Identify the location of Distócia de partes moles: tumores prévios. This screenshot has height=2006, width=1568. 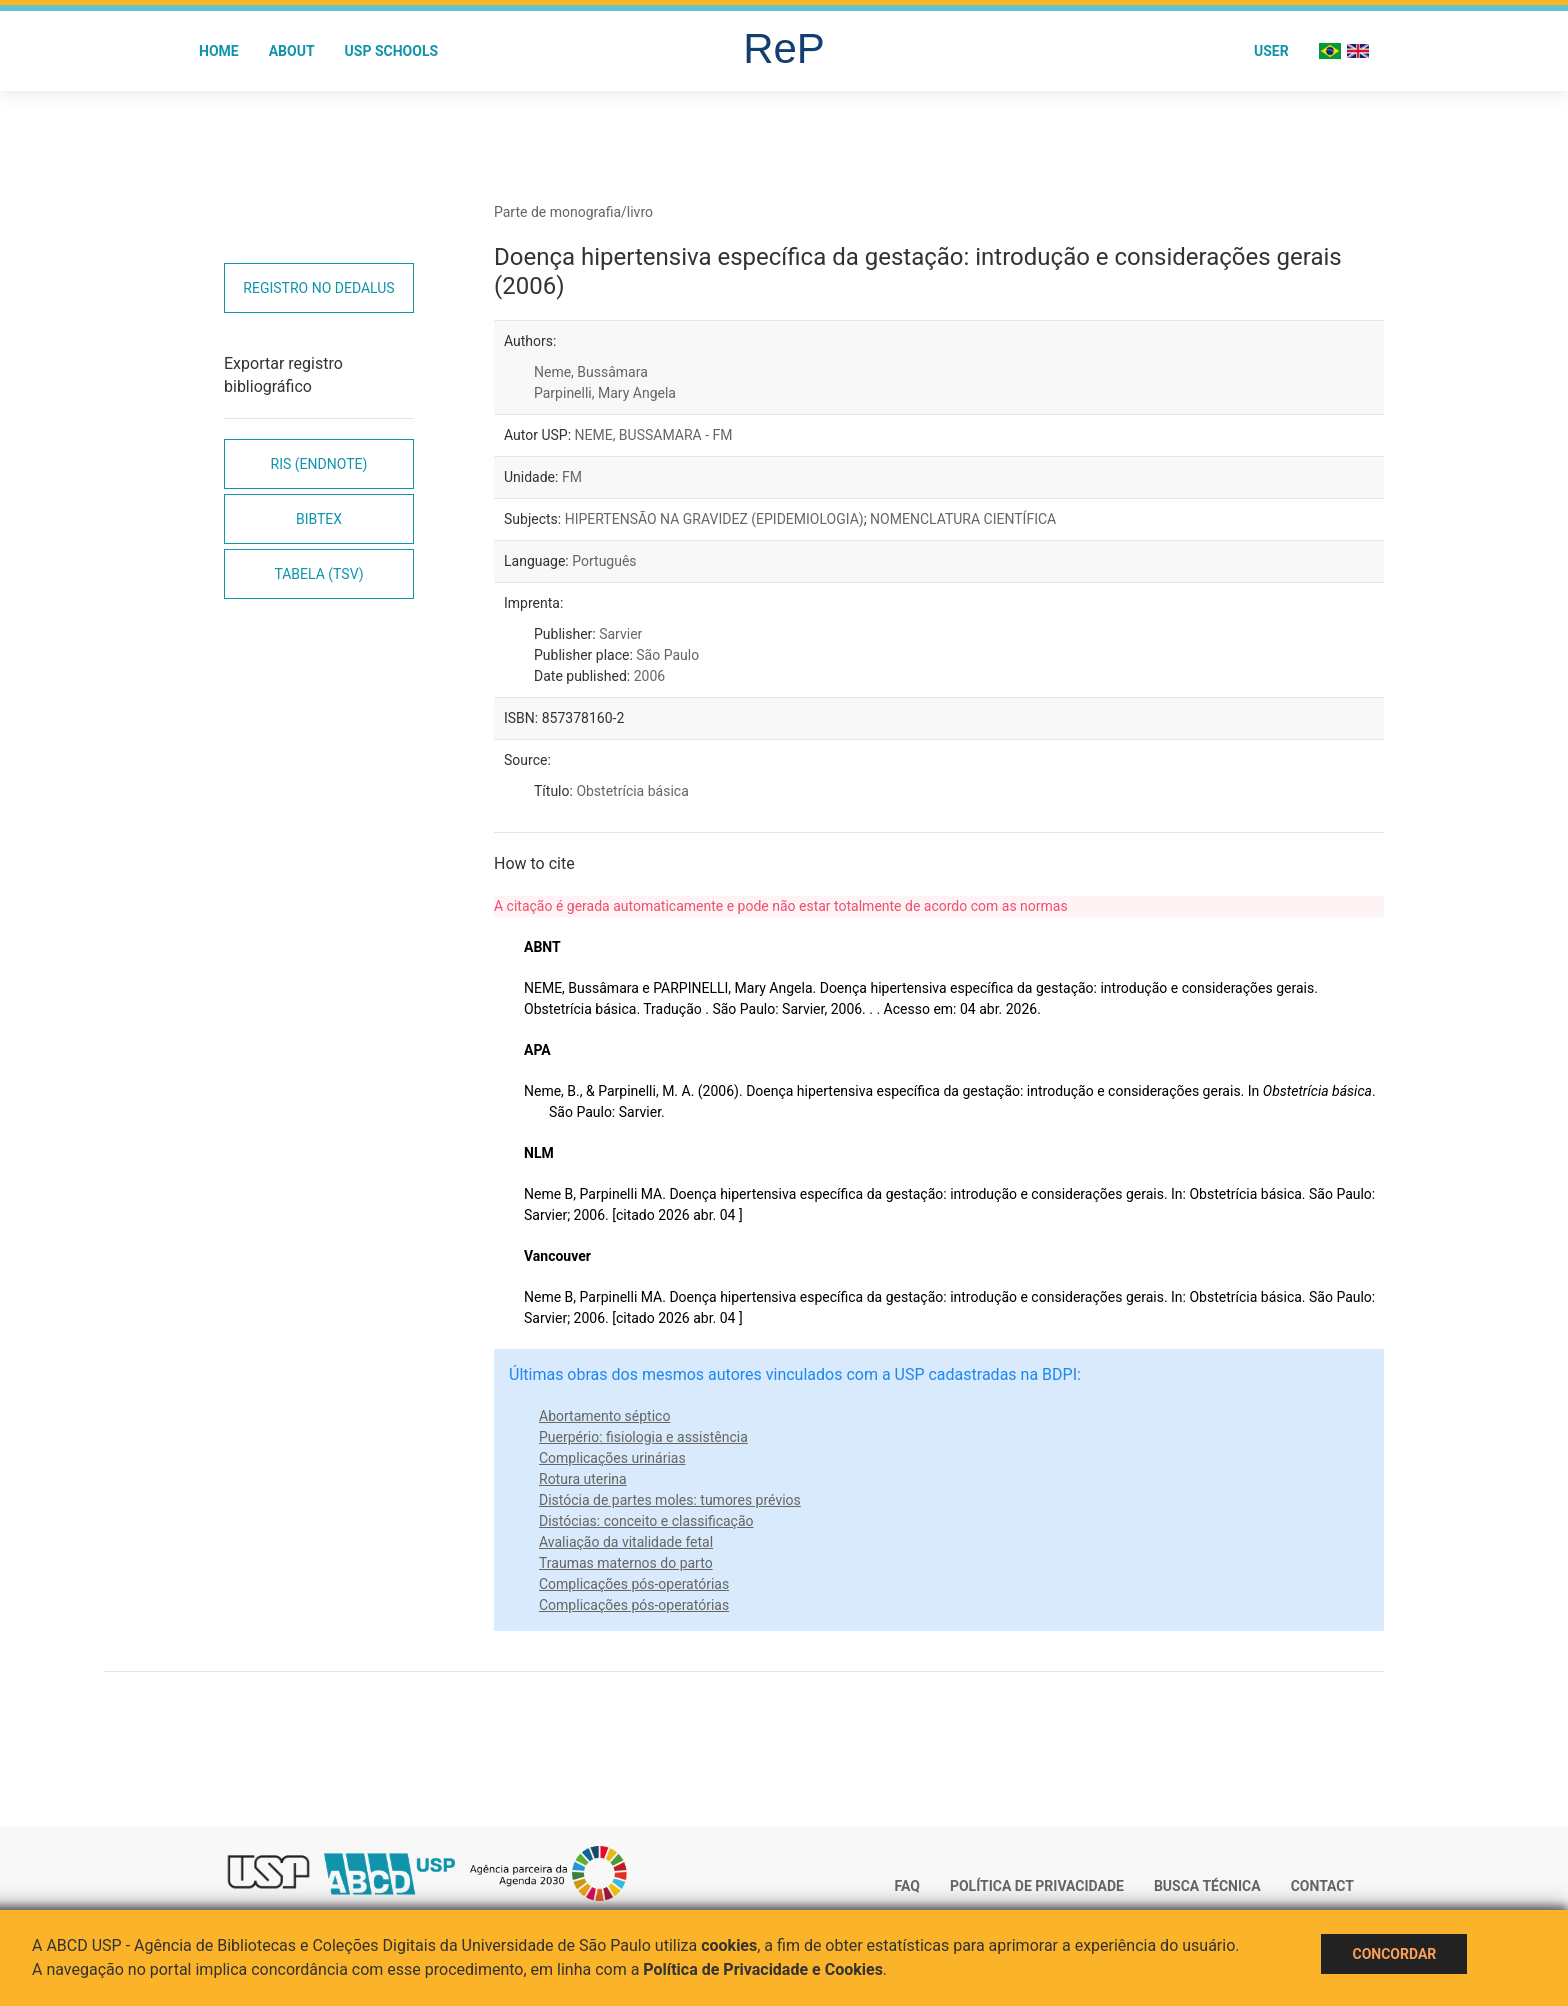
(670, 1500).